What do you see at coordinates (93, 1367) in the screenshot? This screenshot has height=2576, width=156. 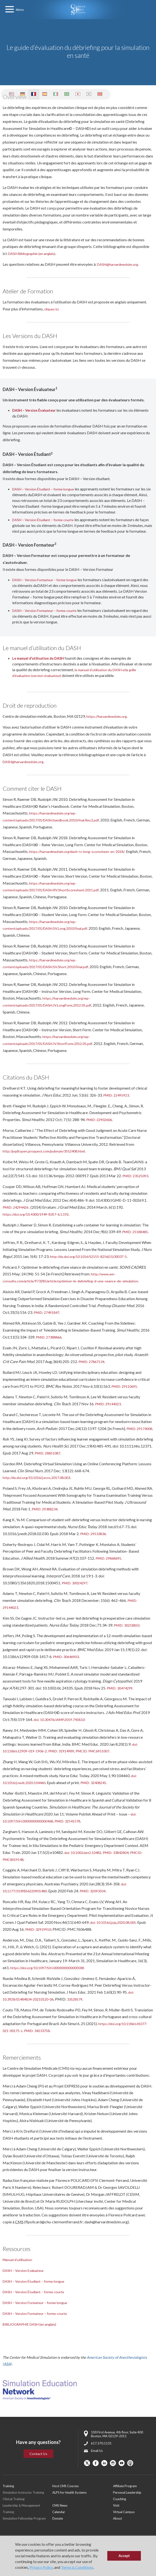 I see `PMID: 27867134` at bounding box center [93, 1367].